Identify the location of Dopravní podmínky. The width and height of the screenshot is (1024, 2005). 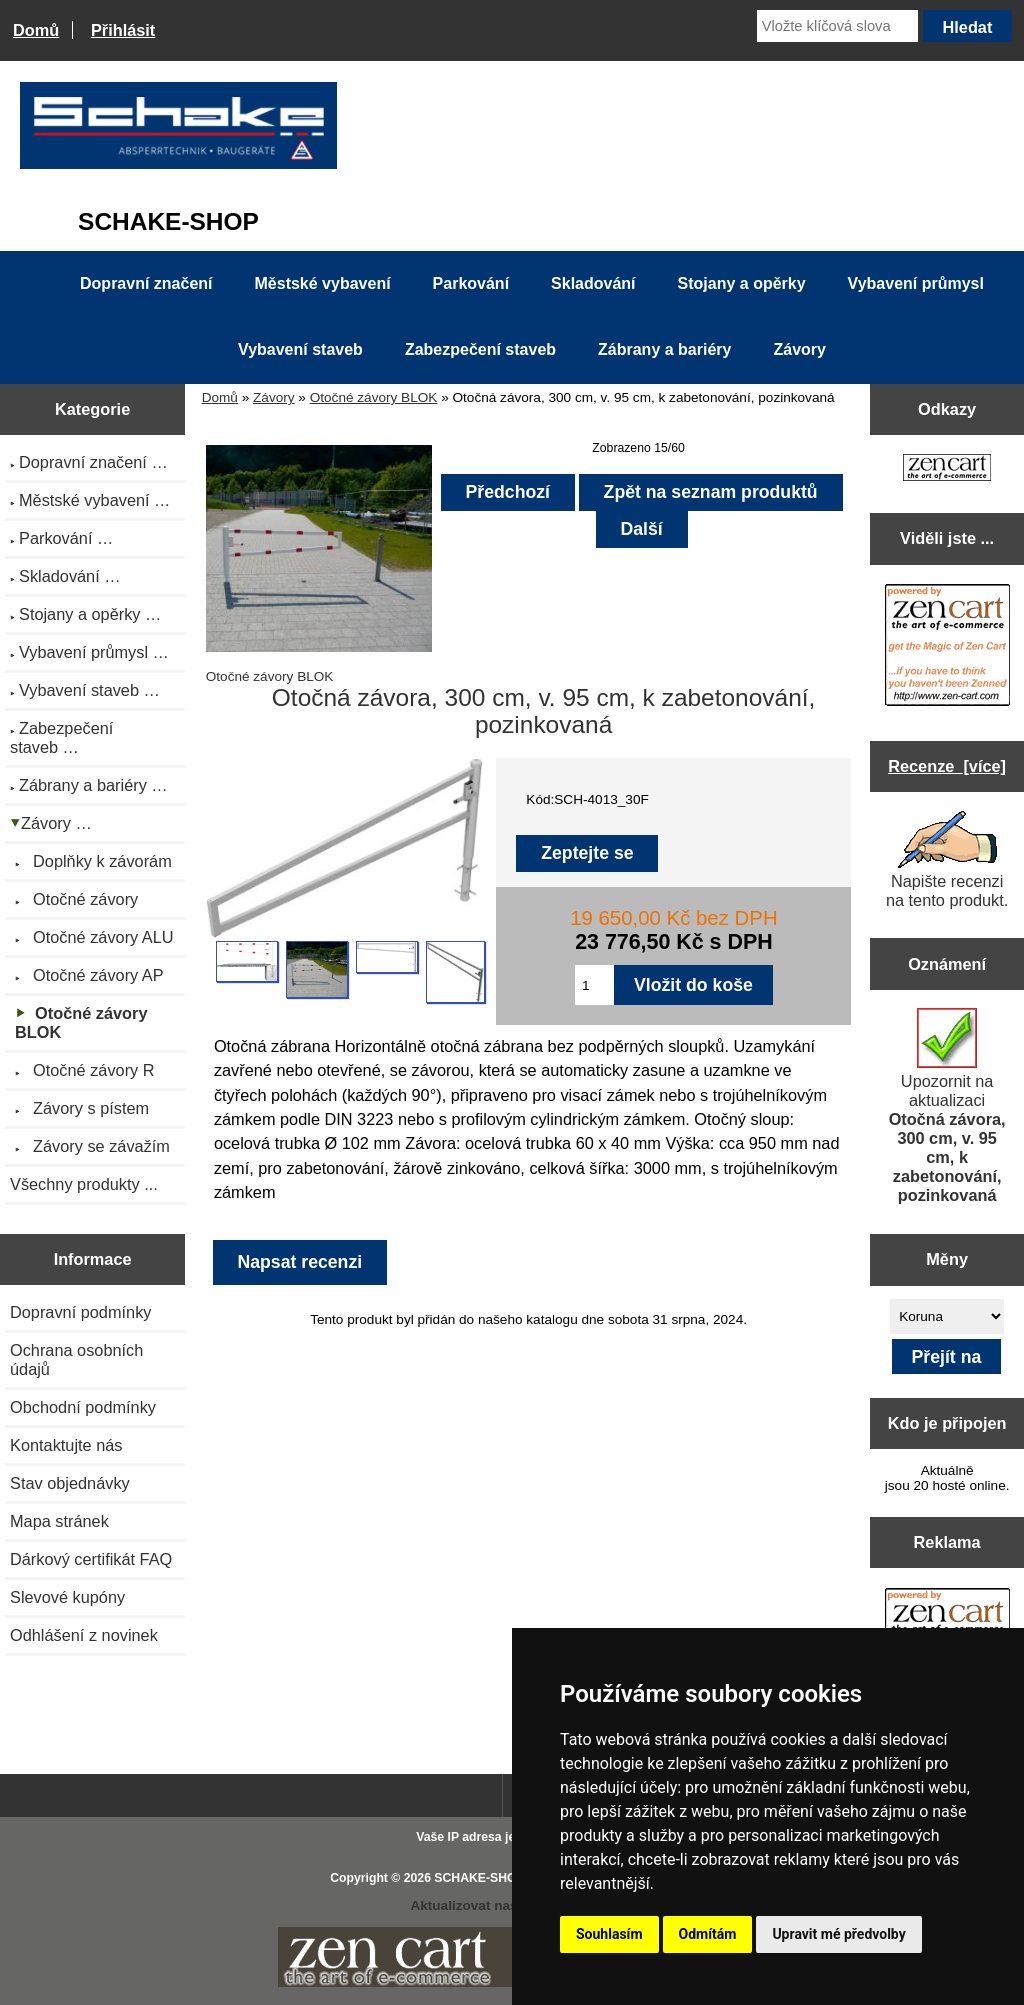
(80, 1312).